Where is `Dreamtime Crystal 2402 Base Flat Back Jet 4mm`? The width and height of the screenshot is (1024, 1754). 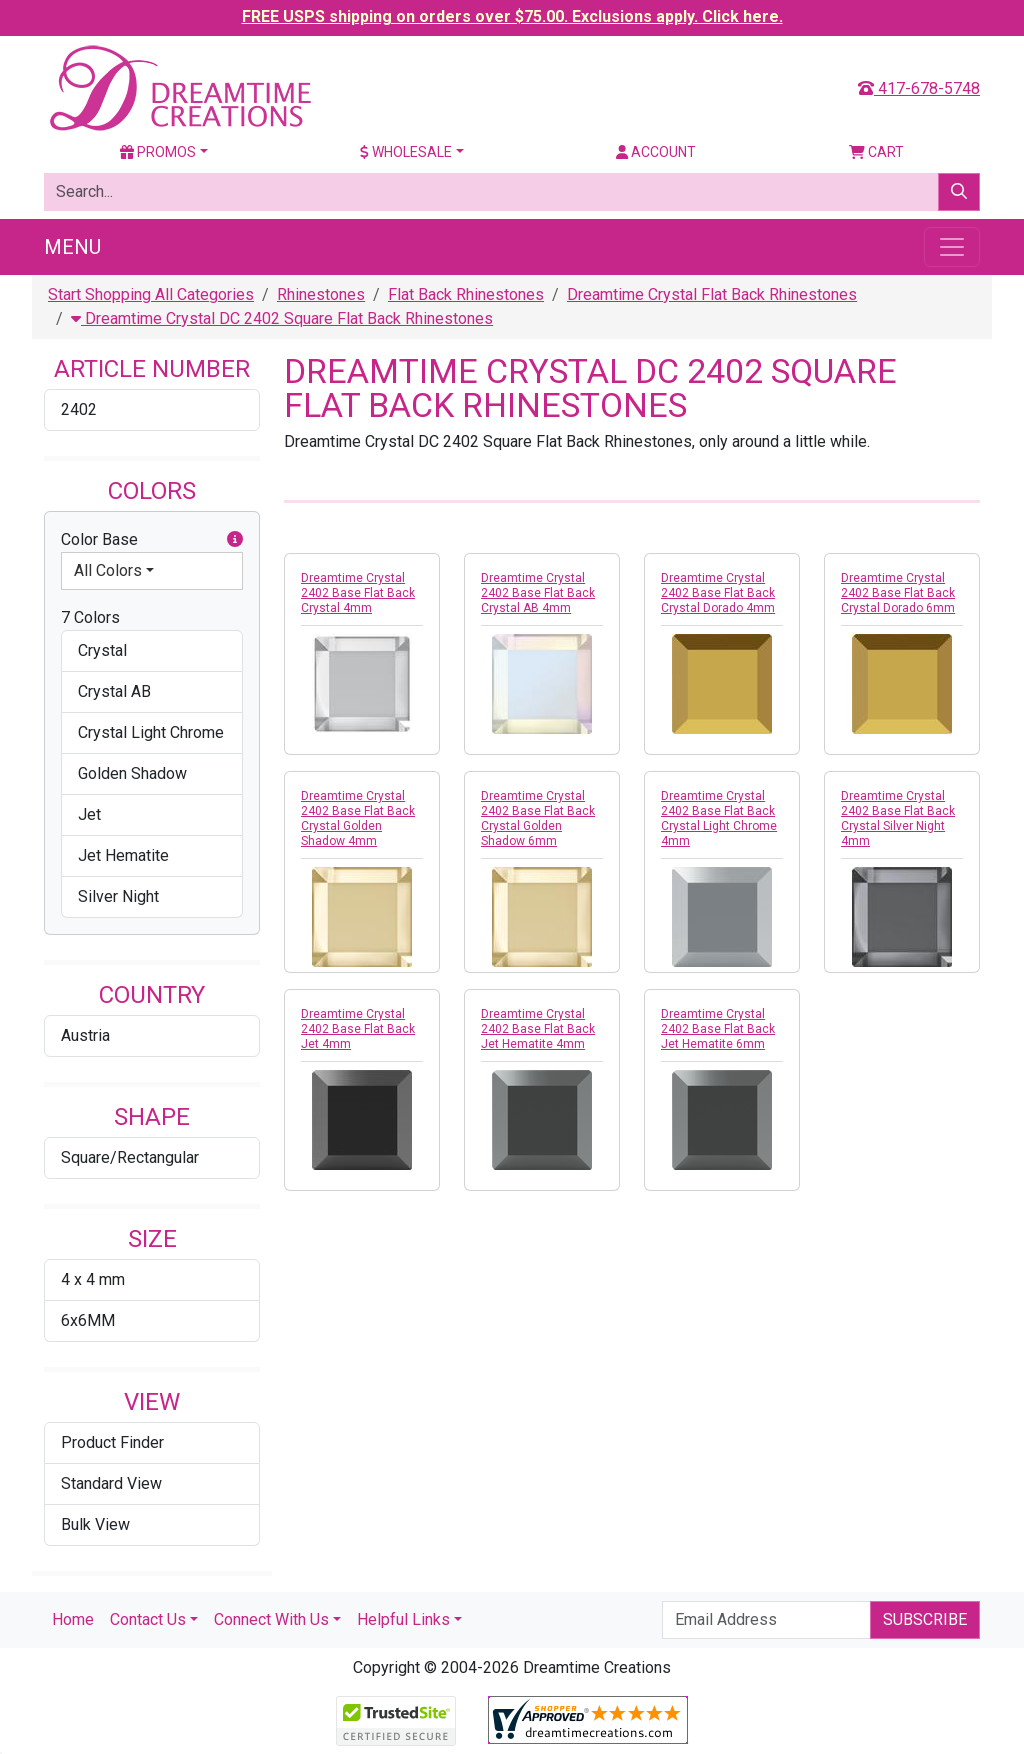
Dreamtime Crystal 2402 Base Flat Back Jet 4mm is located at coordinates (358, 1029).